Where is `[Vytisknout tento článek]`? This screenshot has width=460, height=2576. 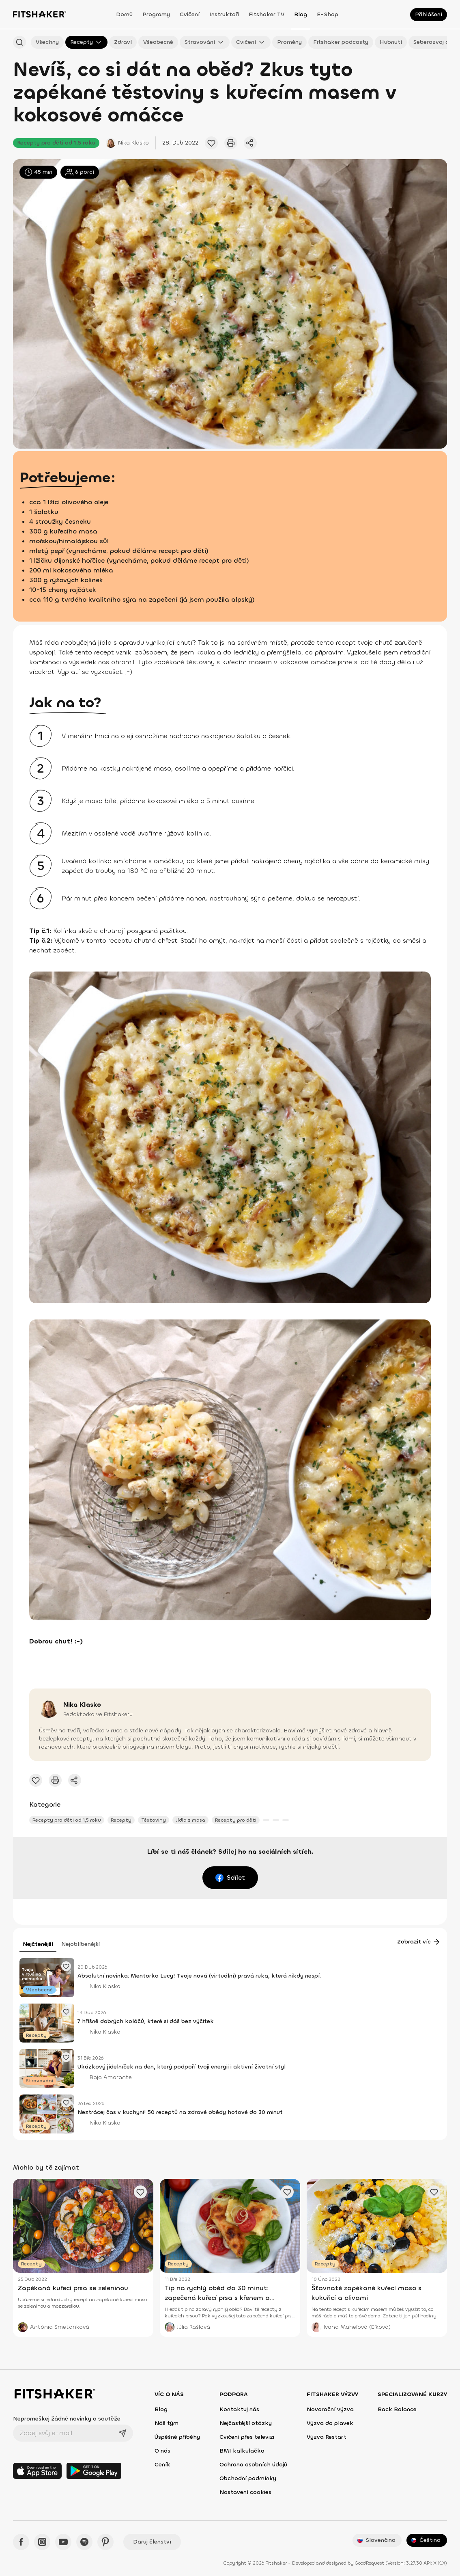
[Vytisknout tento článek] is located at coordinates (230, 142).